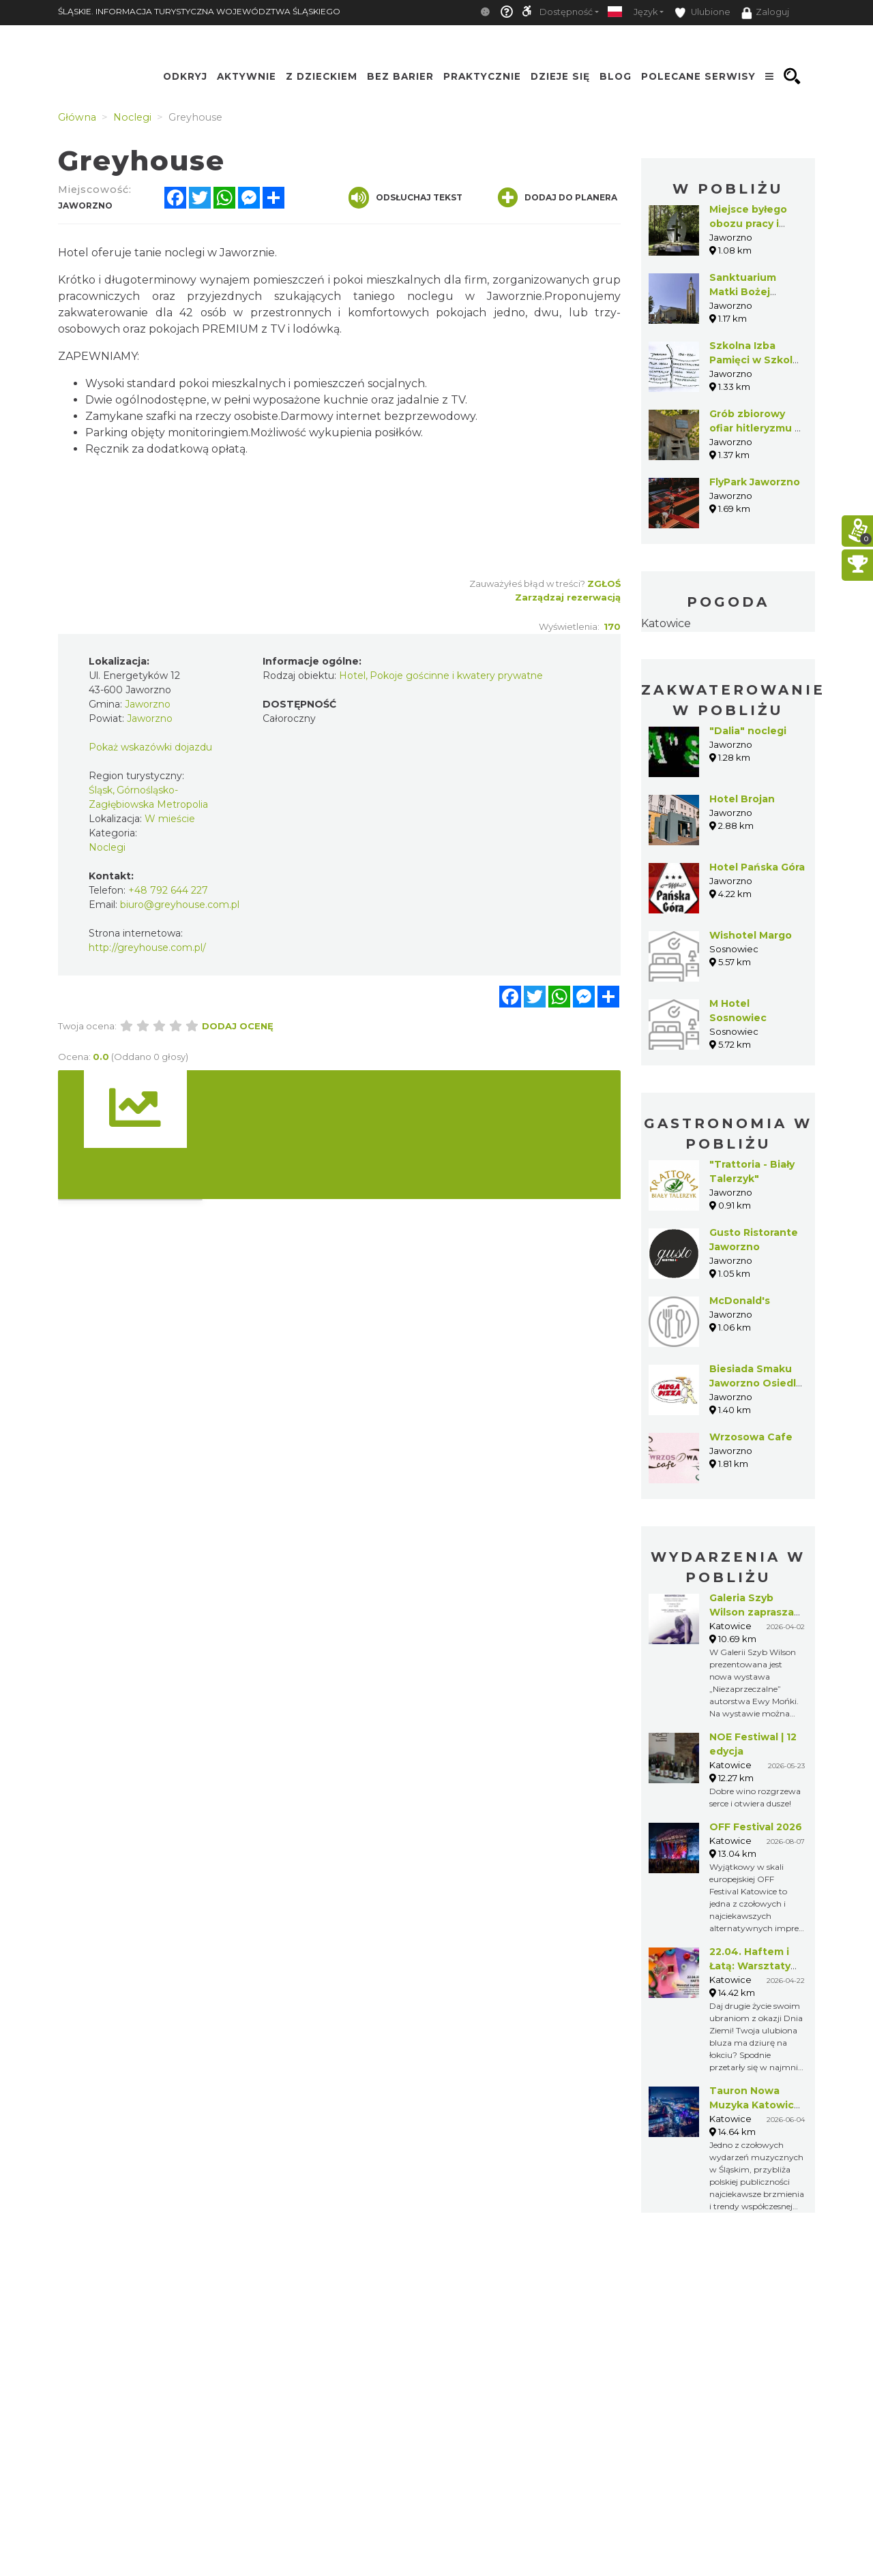 The width and height of the screenshot is (873, 2576). I want to click on Wishotel Margo, so click(750, 935).